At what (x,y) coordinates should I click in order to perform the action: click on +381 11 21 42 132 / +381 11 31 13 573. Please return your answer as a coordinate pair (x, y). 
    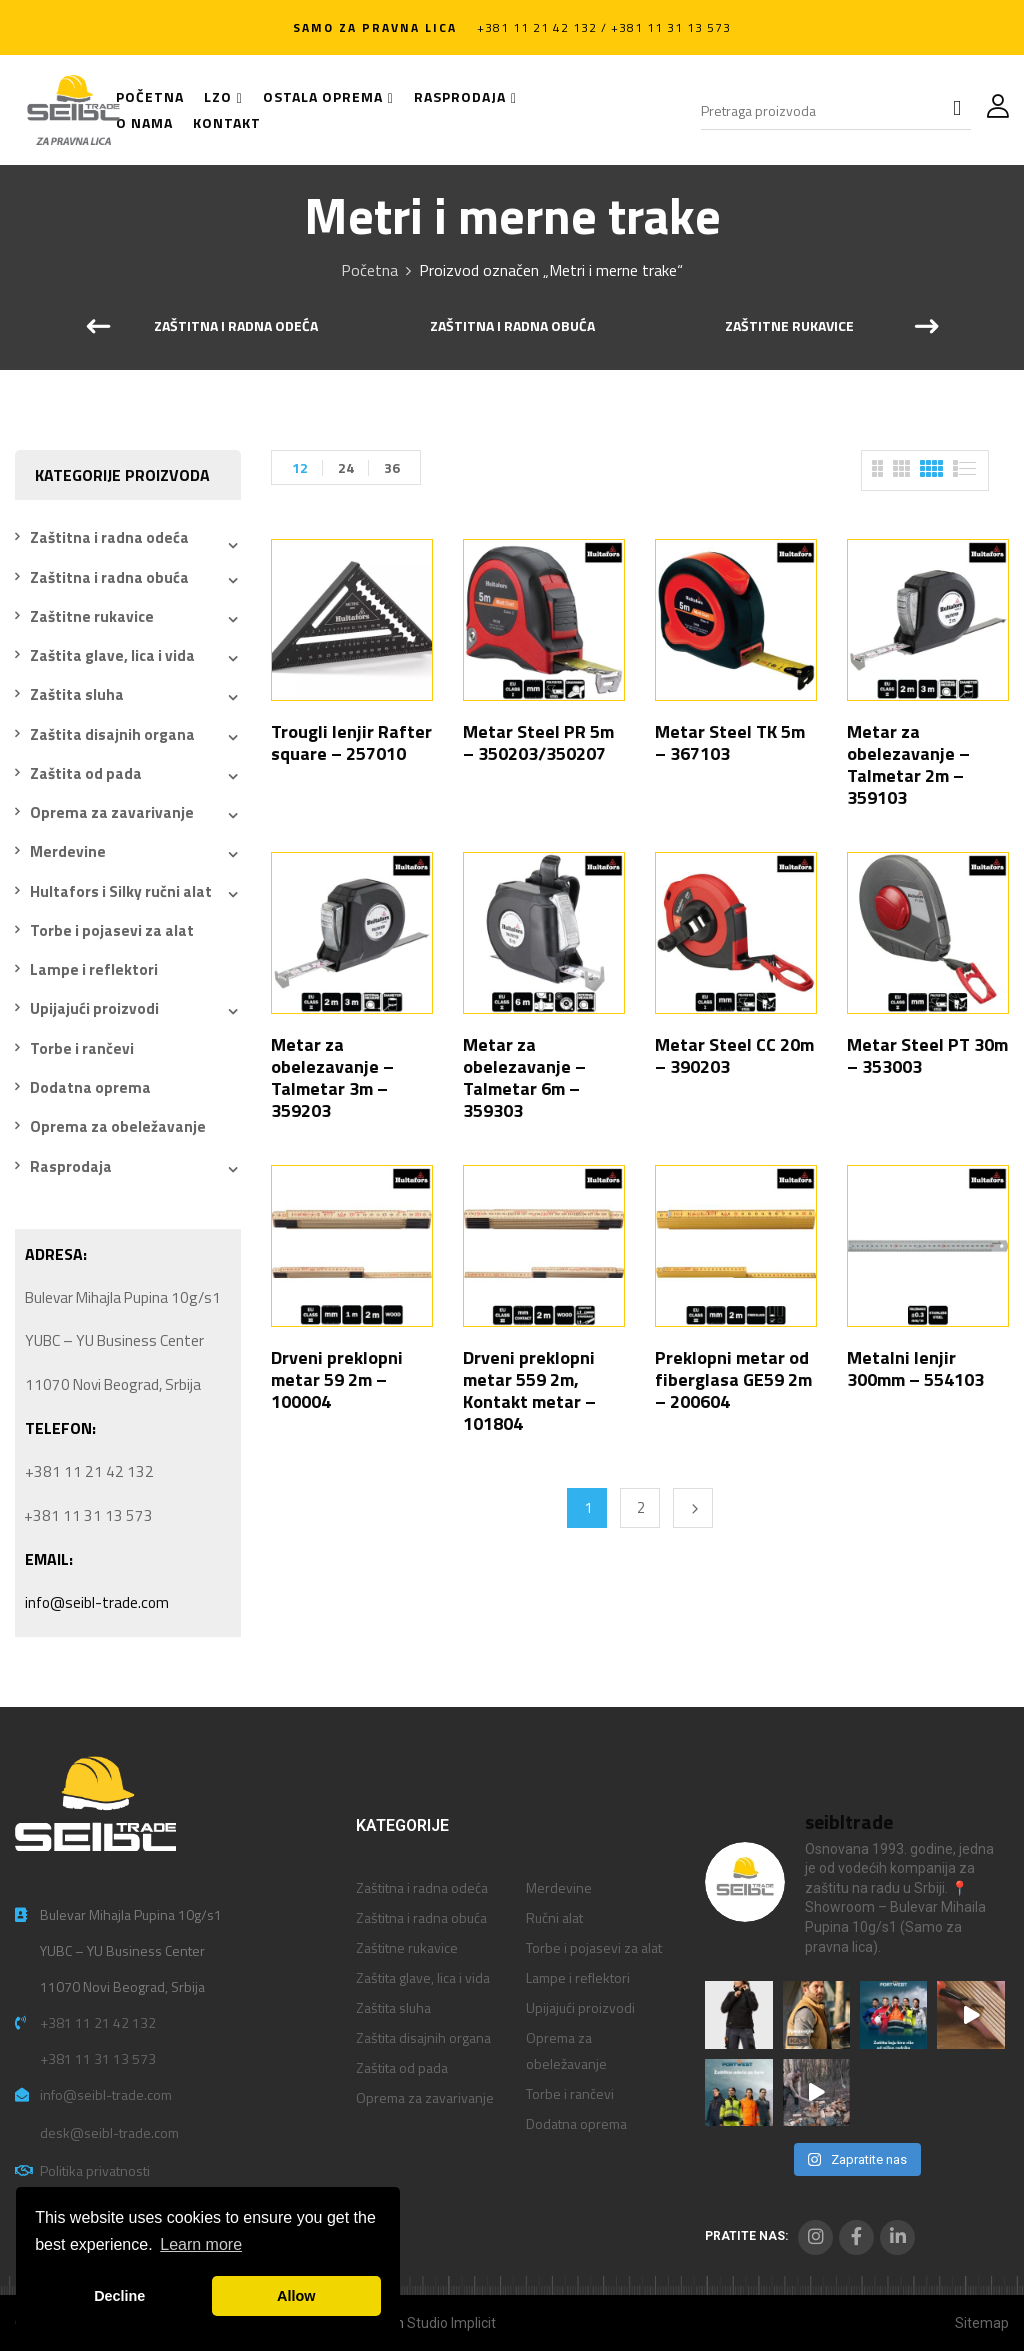
    Looking at the image, I should click on (604, 27).